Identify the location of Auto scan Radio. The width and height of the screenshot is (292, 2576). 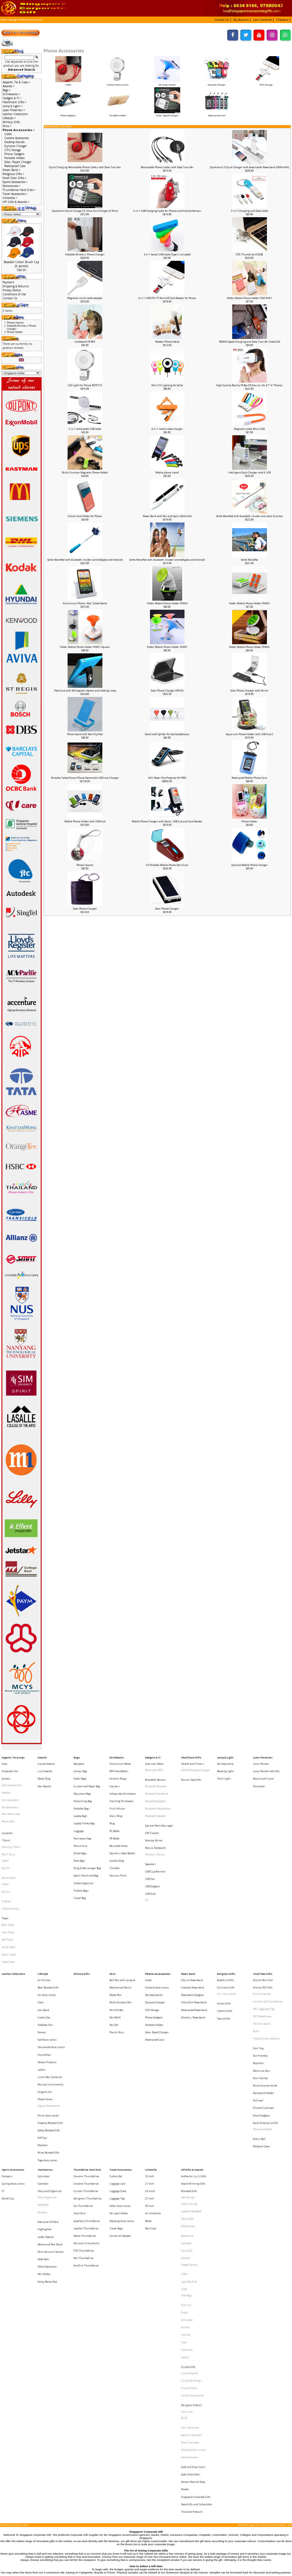
(154, 1761).